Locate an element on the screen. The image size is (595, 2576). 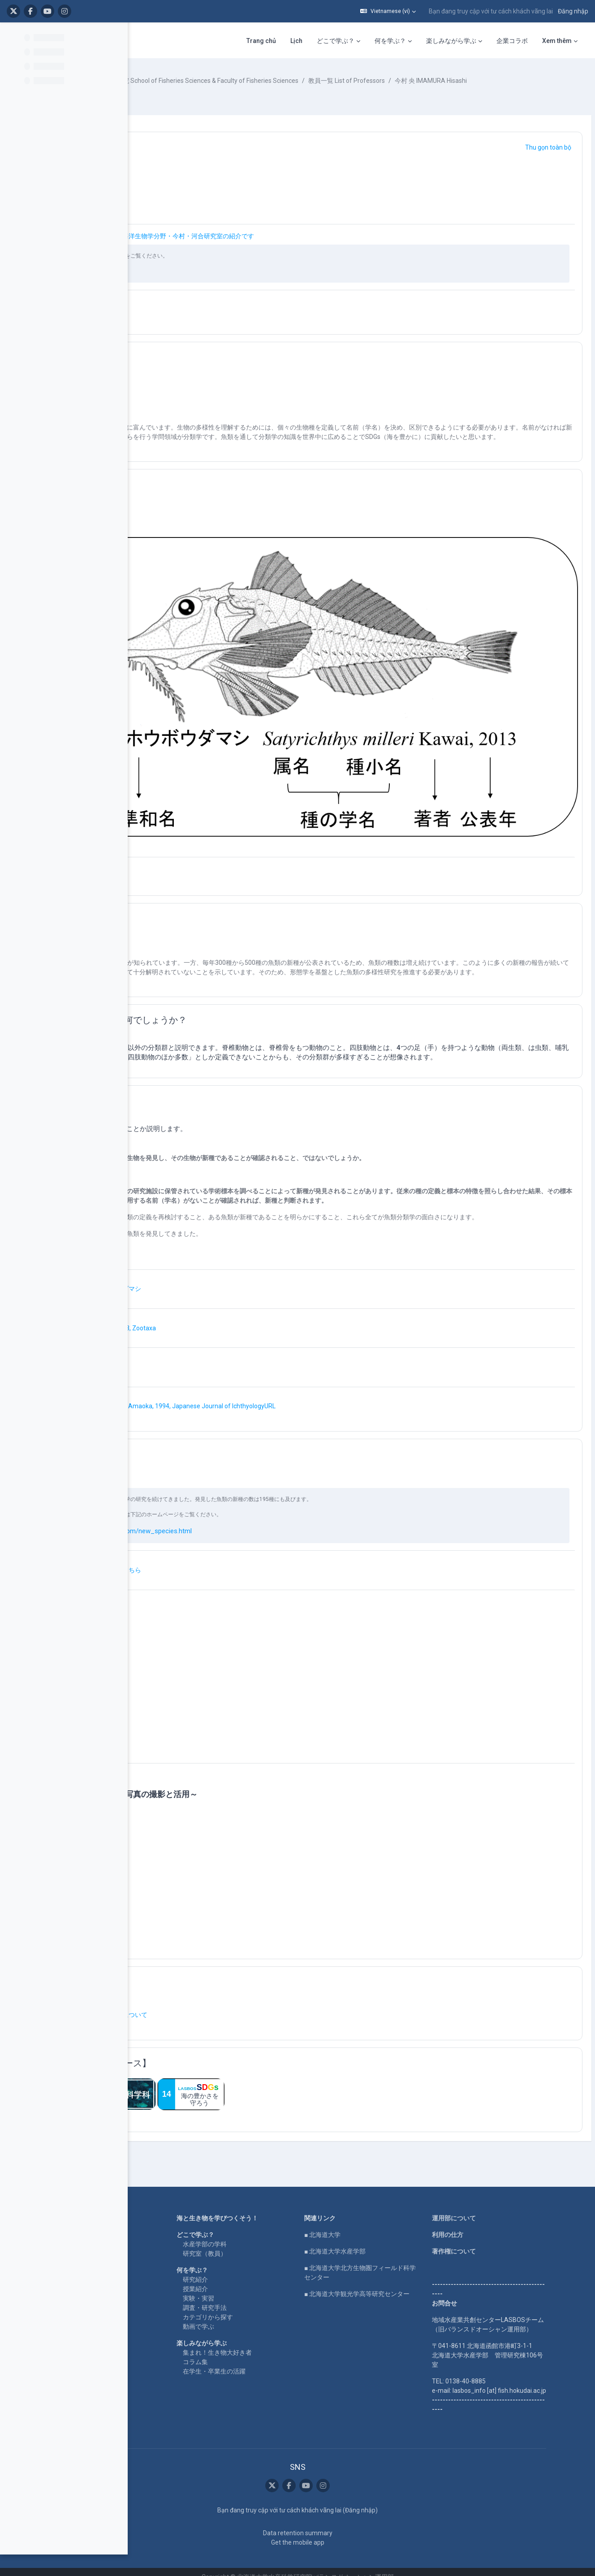
研究紹介 is located at coordinates (259, 2250).